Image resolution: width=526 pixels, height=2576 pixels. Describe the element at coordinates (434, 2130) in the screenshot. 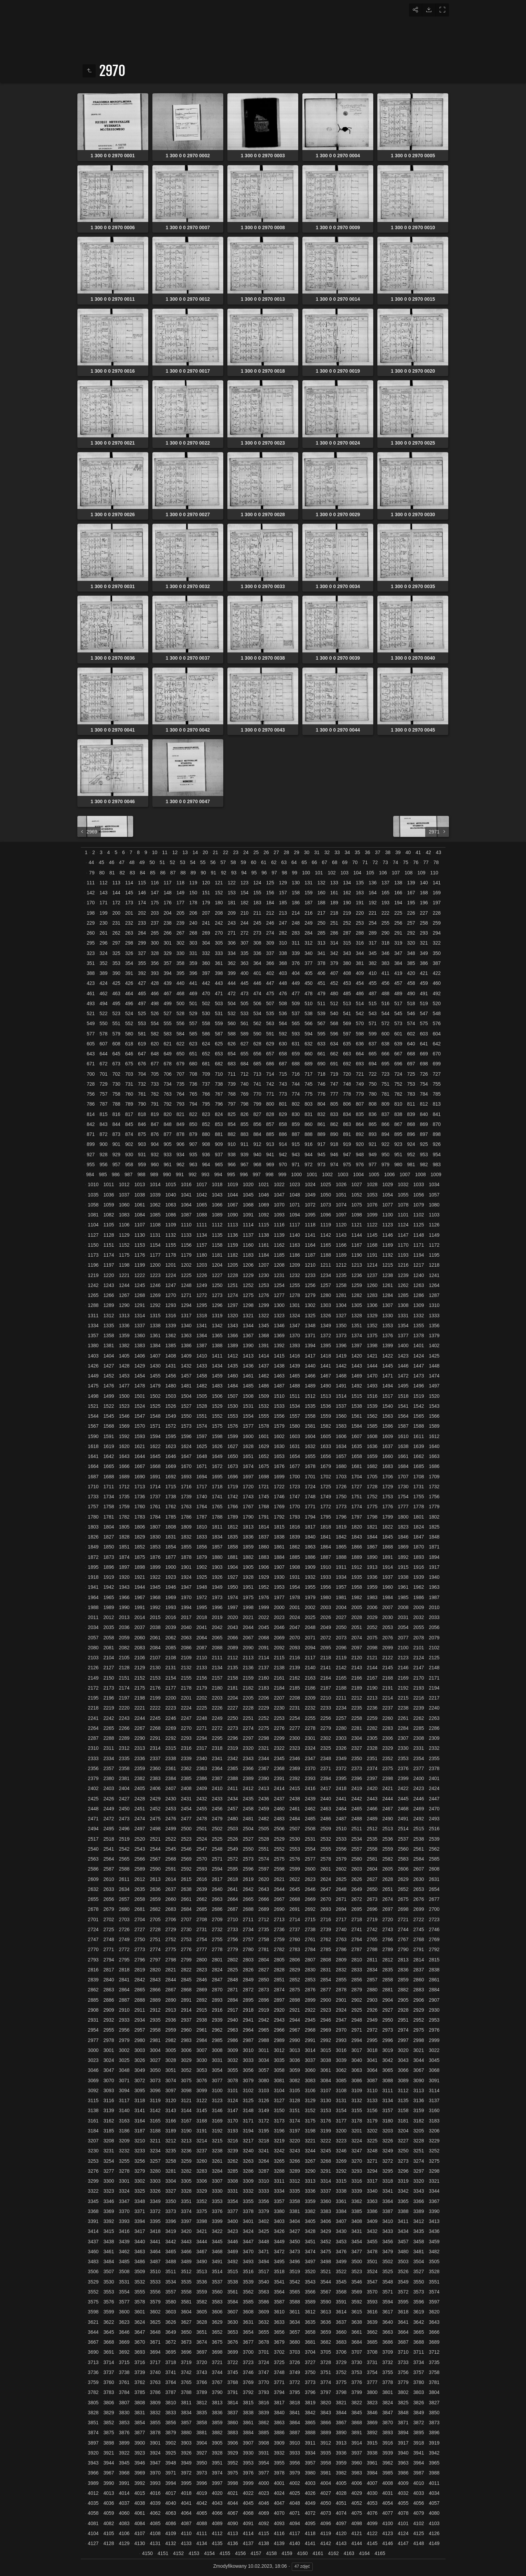

I see `3206` at that location.